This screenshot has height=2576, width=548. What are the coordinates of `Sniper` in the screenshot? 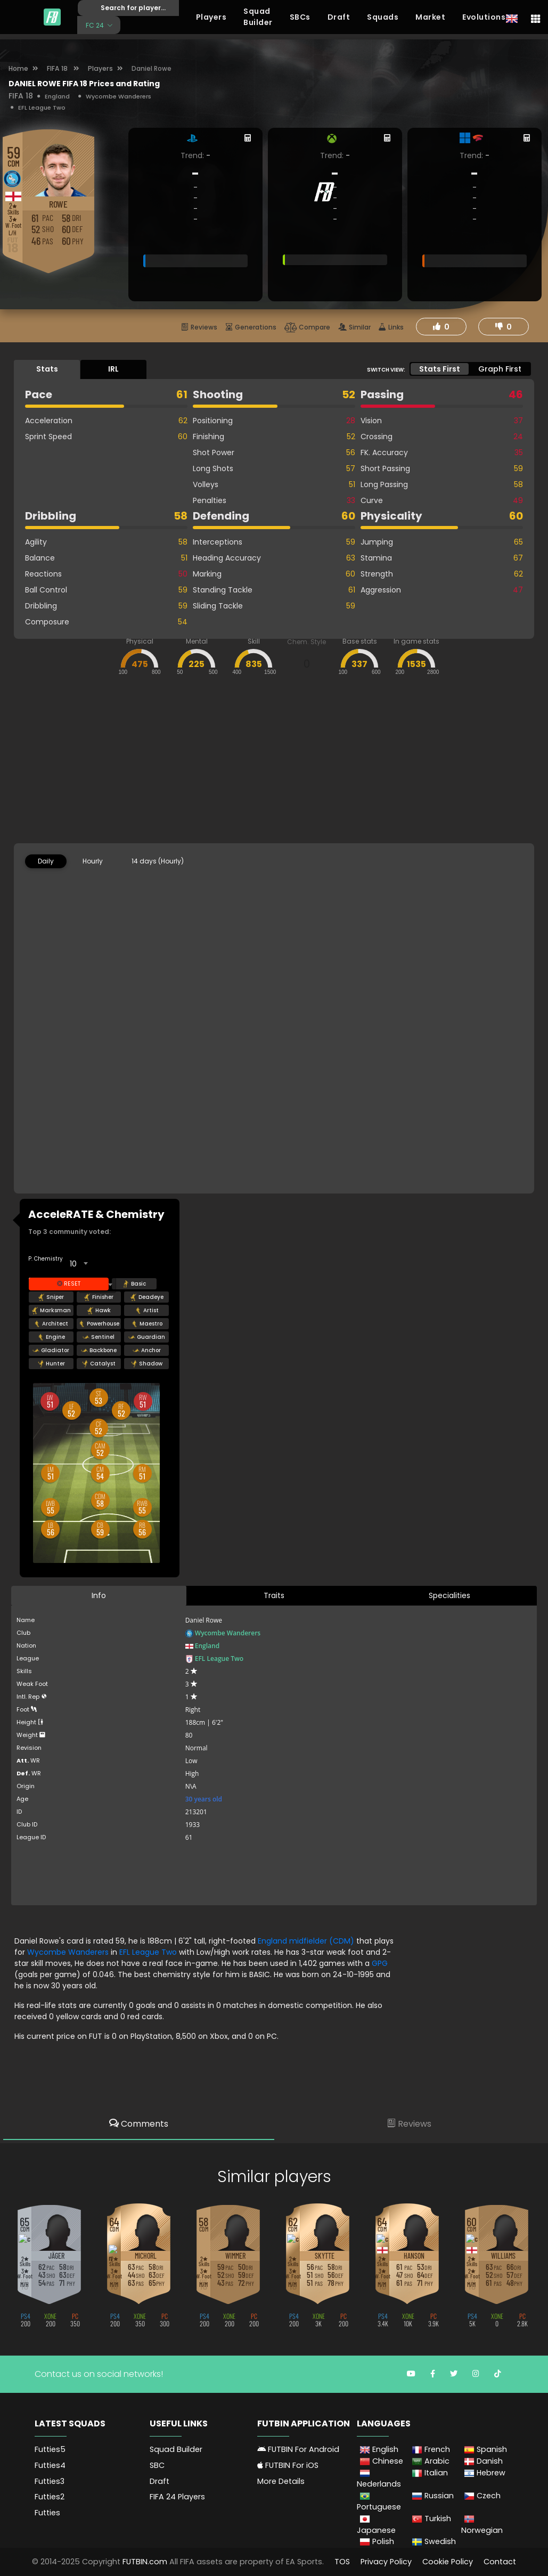 It's located at (51, 1297).